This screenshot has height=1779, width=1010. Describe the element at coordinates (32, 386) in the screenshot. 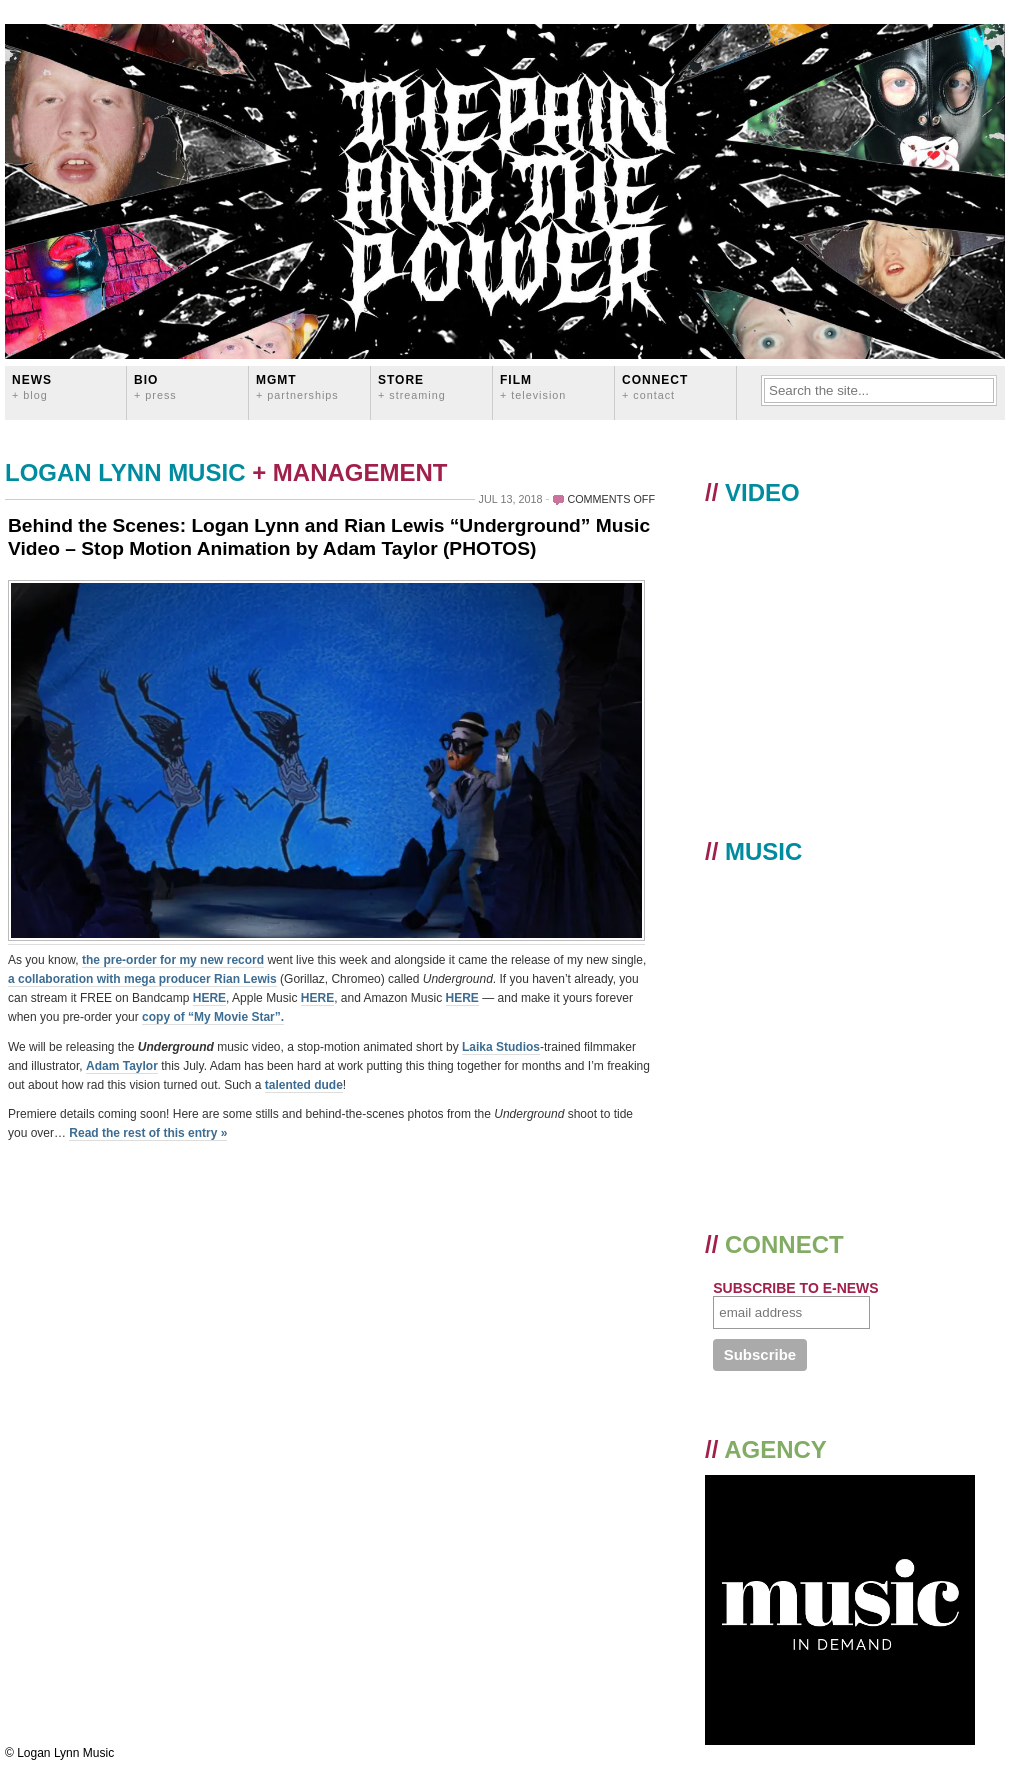

I see `News` at that location.